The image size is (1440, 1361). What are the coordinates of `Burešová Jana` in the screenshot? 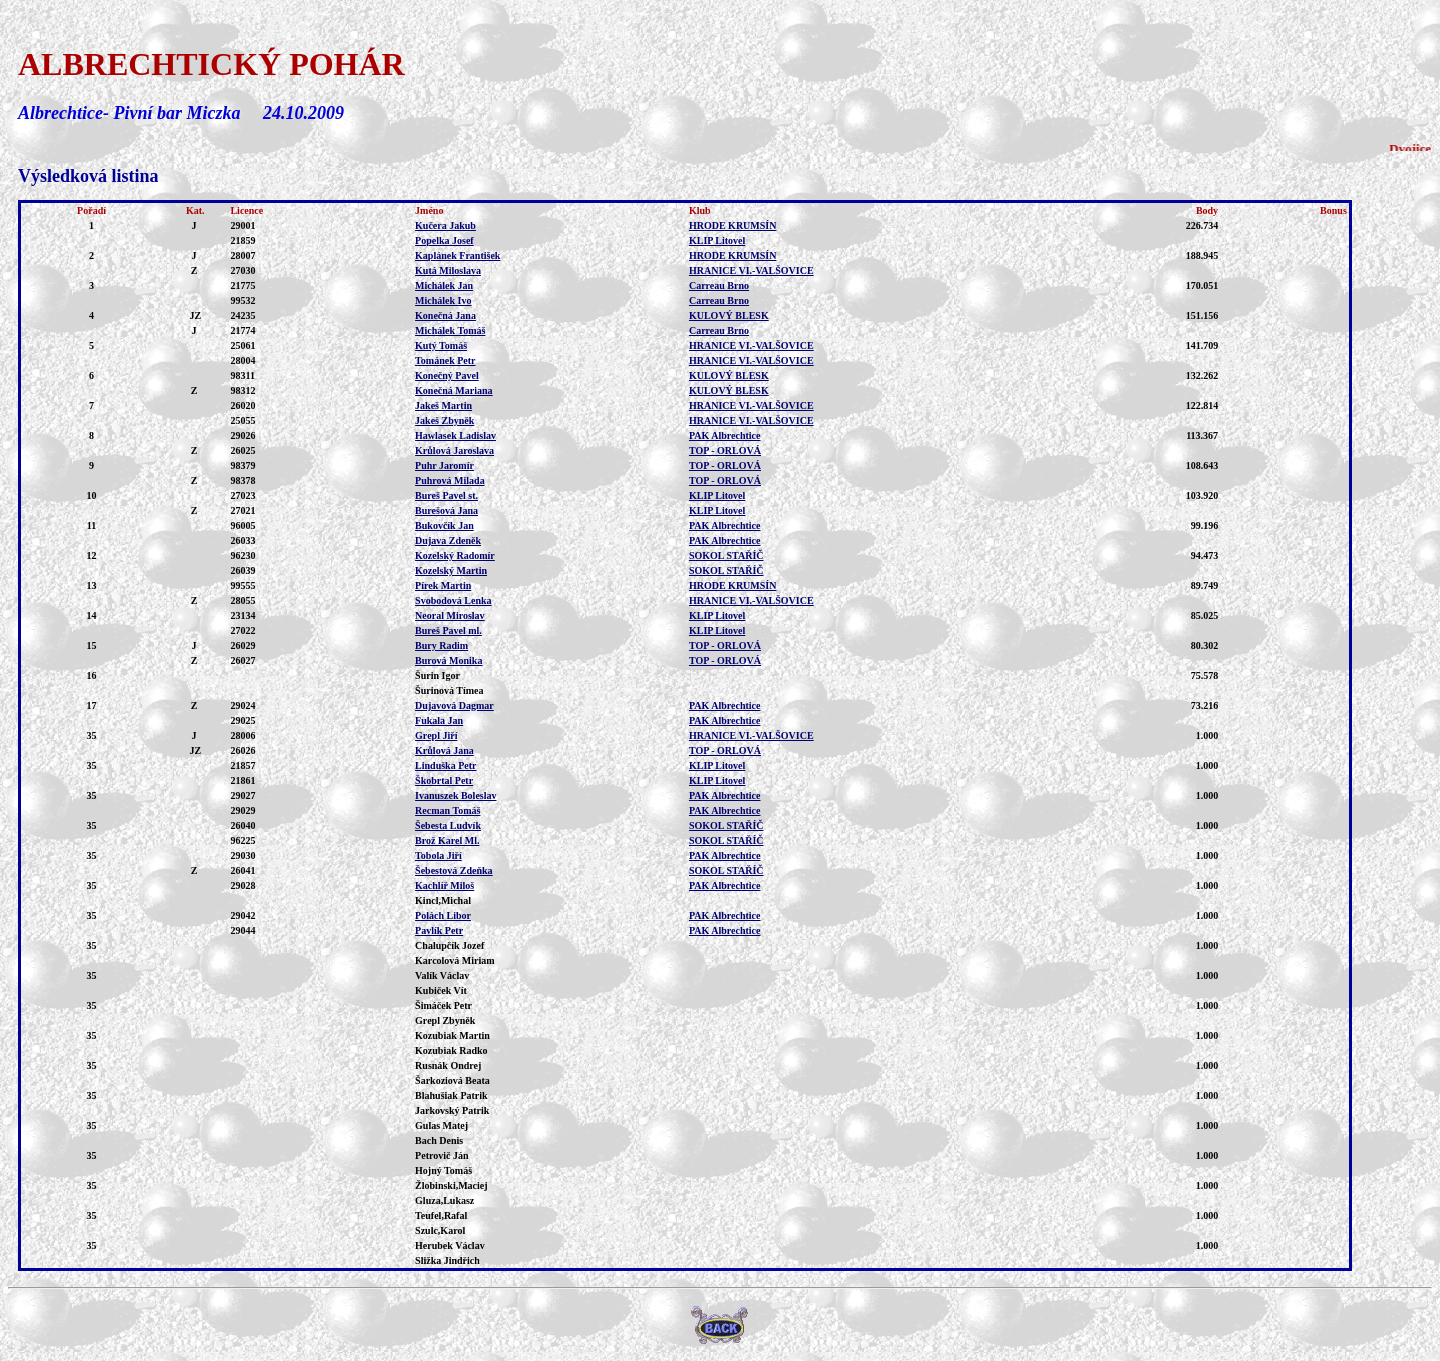 It's located at (446, 510).